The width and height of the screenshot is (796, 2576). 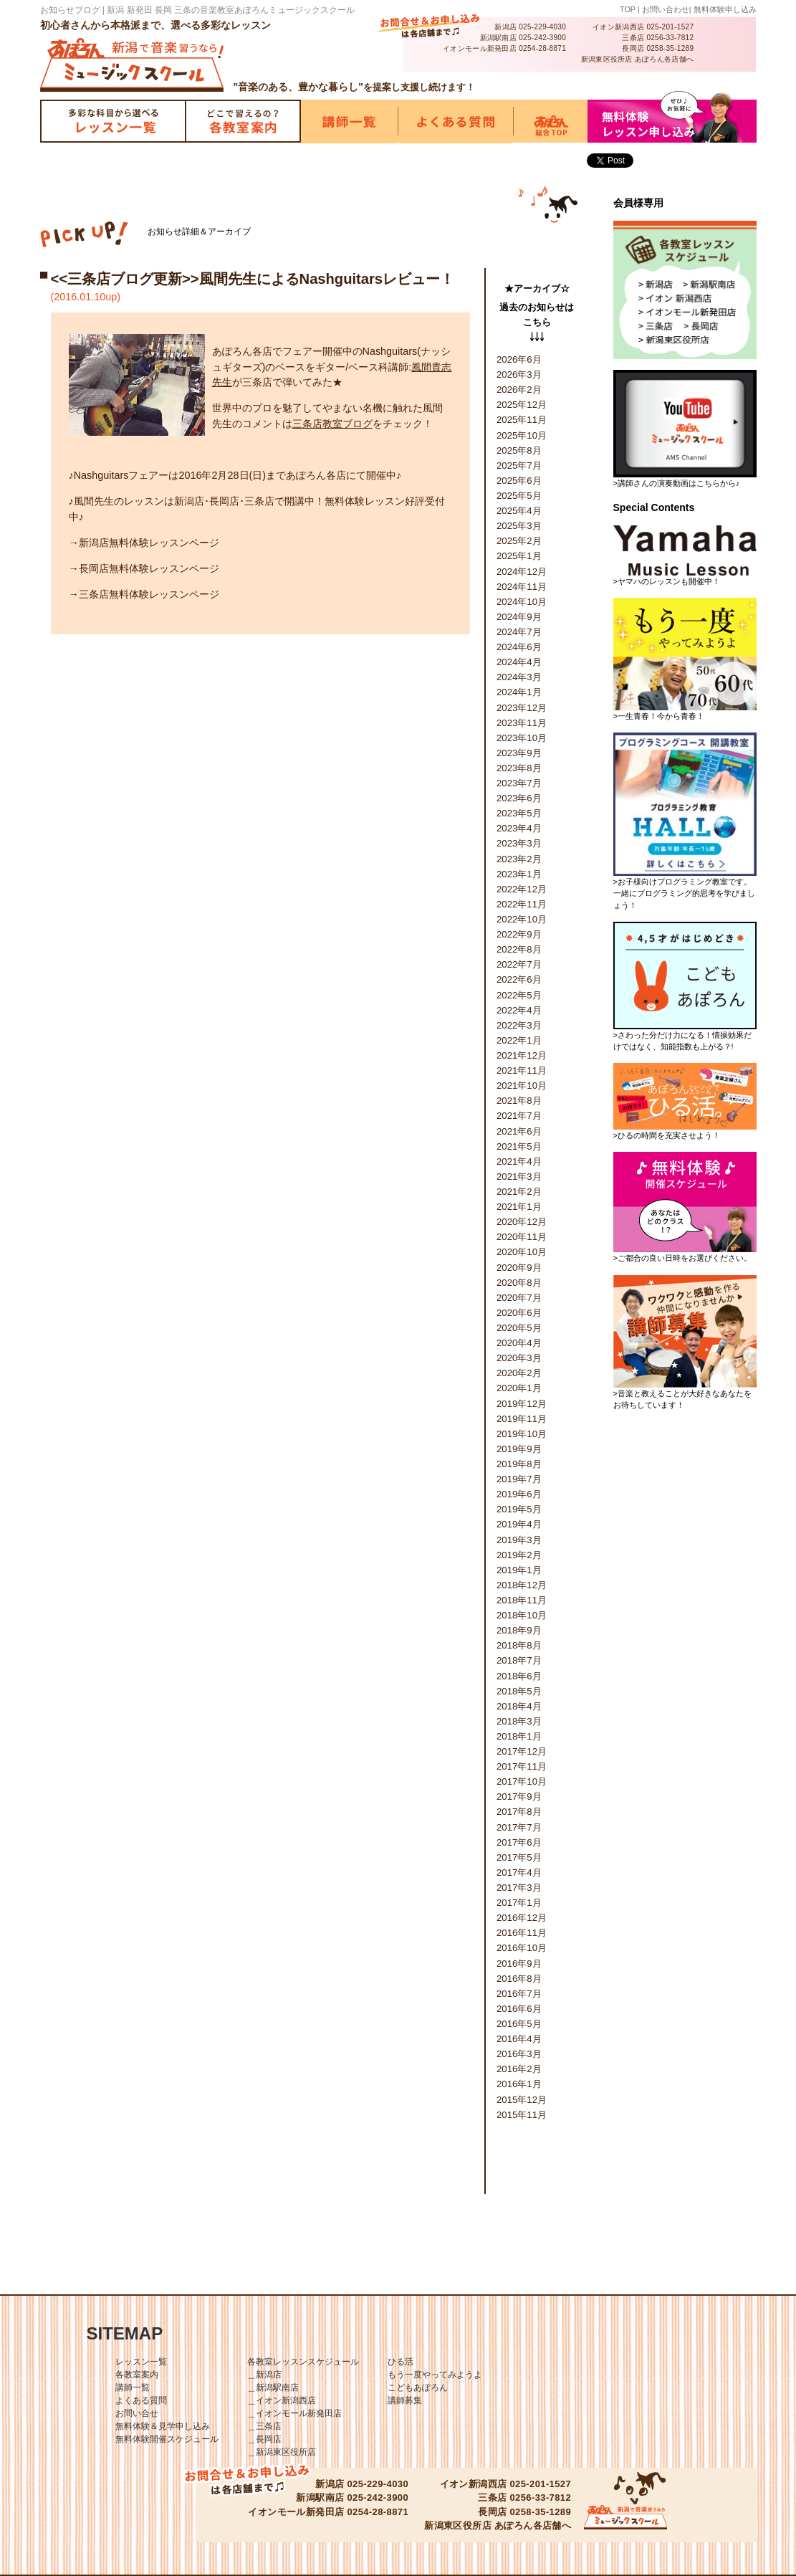 I want to click on 2018年4月, so click(x=519, y=1706).